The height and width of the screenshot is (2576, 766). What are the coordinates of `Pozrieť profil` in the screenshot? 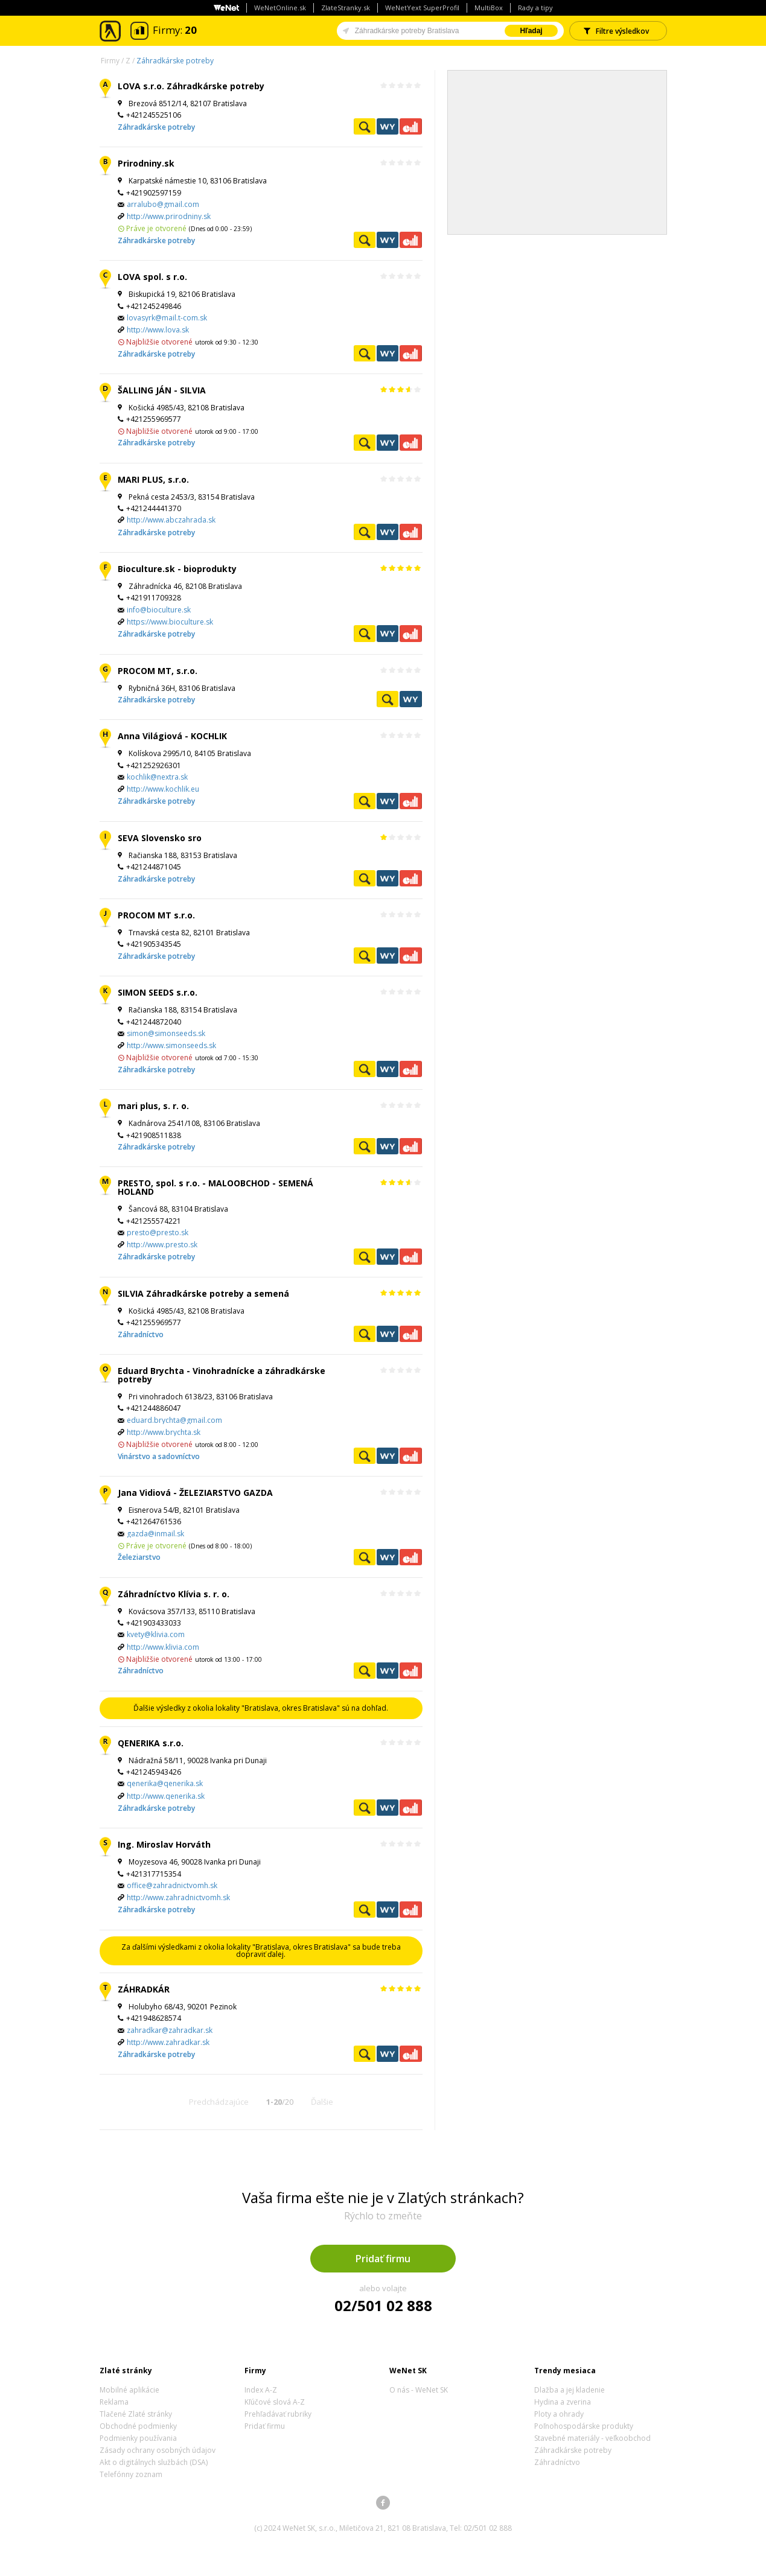 It's located at (364, 126).